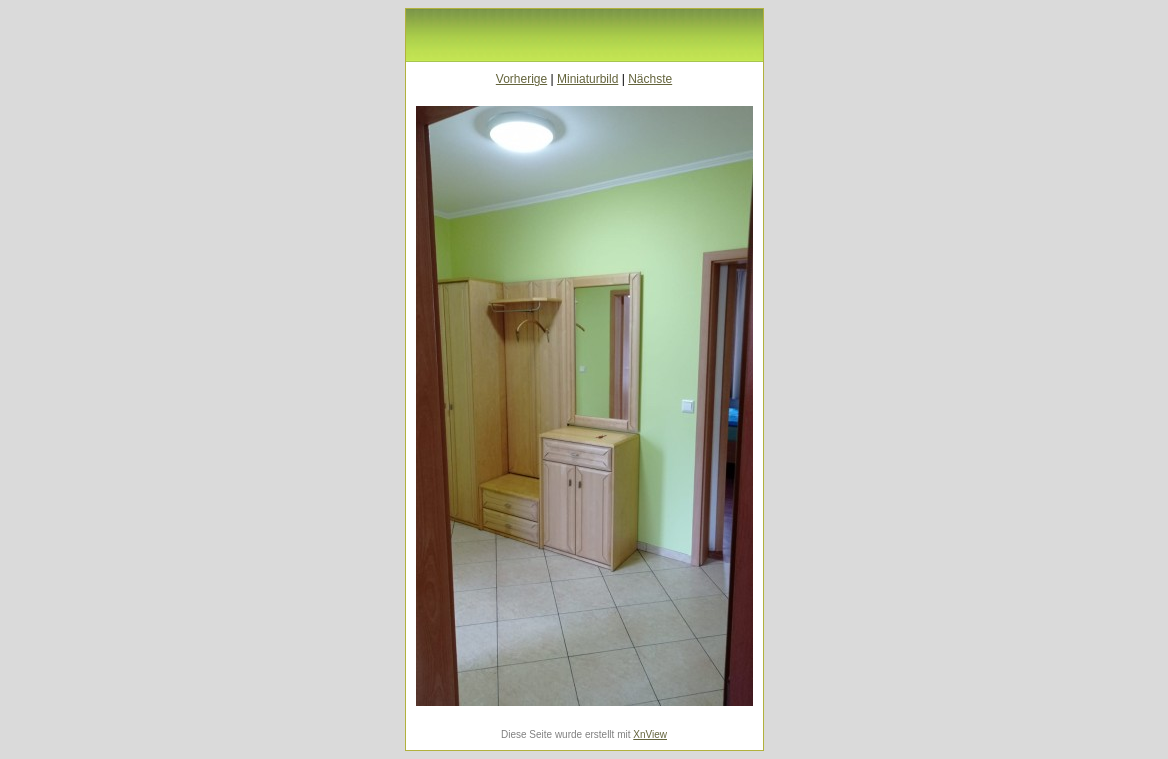  I want to click on XnView, so click(650, 734).